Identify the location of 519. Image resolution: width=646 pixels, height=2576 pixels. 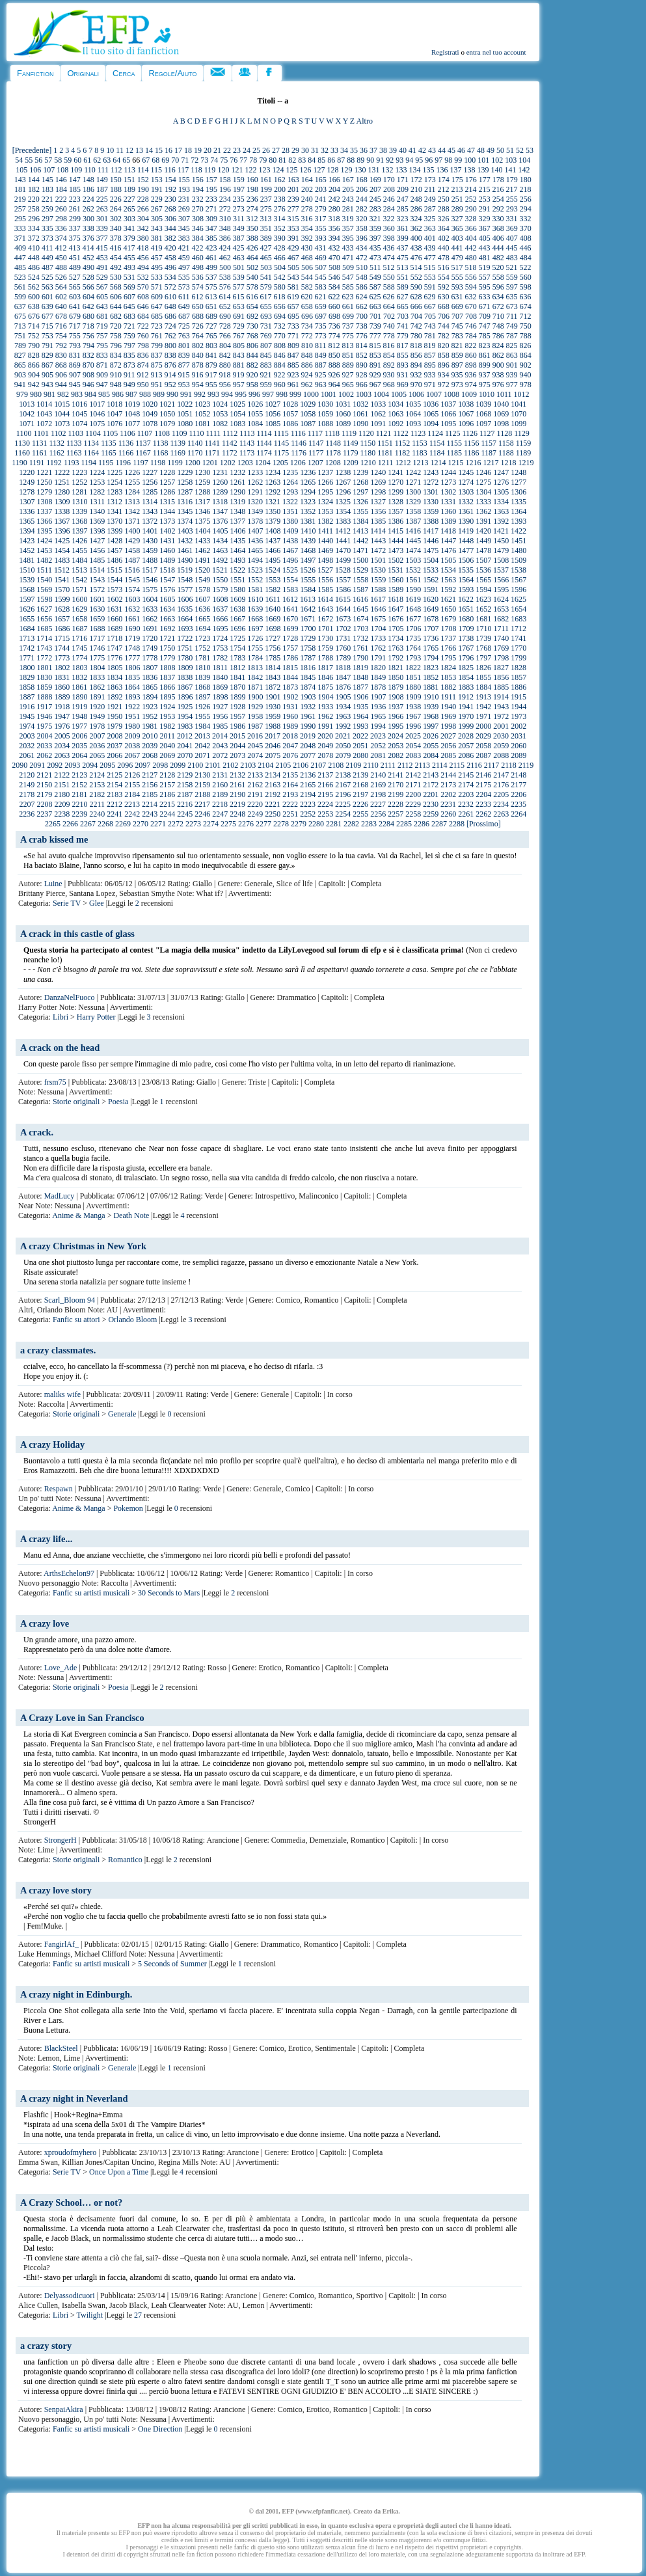
(485, 267).